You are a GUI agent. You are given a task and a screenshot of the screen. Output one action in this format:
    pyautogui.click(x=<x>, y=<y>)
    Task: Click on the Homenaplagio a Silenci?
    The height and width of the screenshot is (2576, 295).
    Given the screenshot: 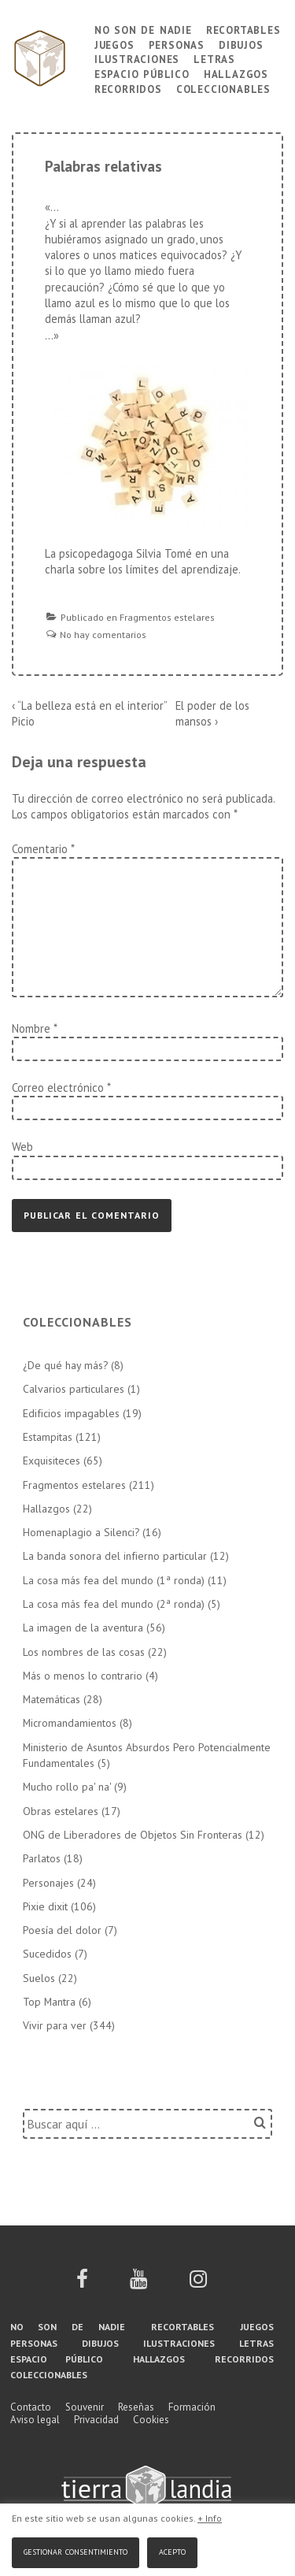 What is the action you would take?
    pyautogui.click(x=81, y=1532)
    